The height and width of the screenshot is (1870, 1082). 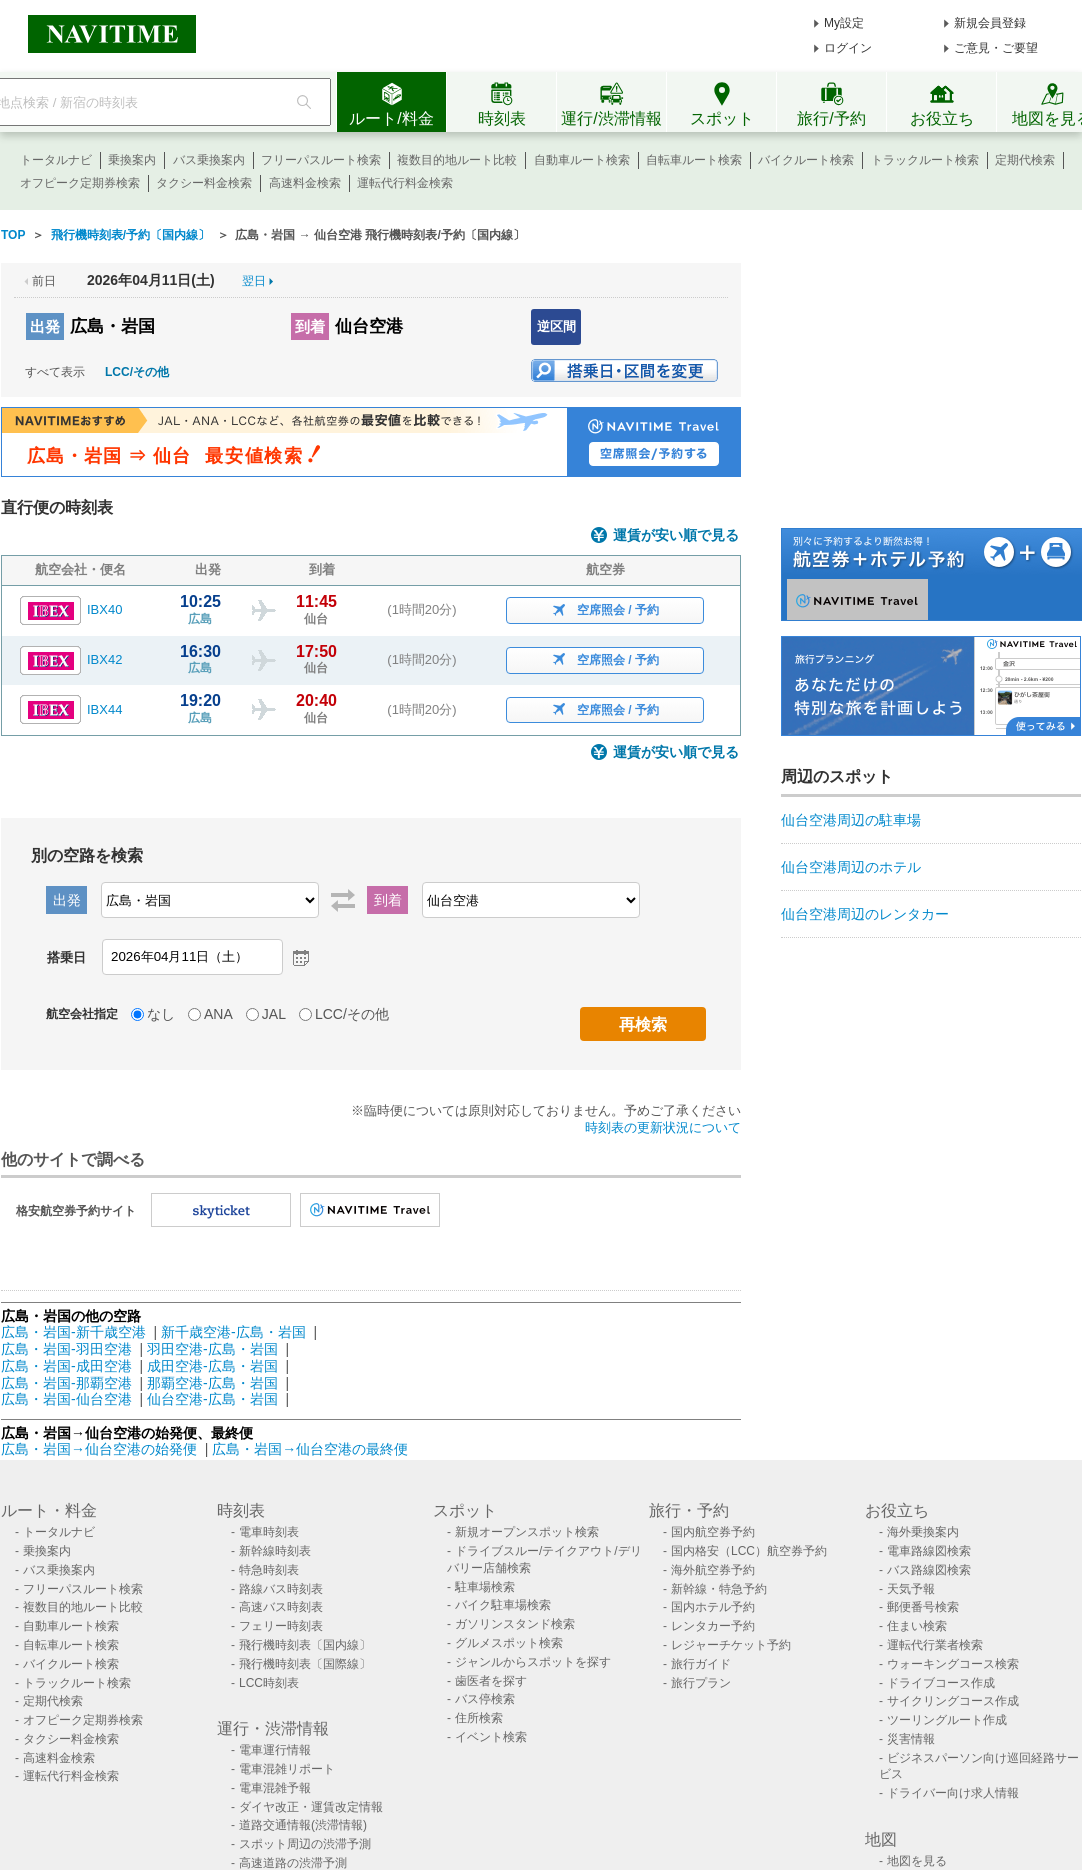 What do you see at coordinates (66, 1383) in the screenshot?
I see `広島・岩国-那覇空港` at bounding box center [66, 1383].